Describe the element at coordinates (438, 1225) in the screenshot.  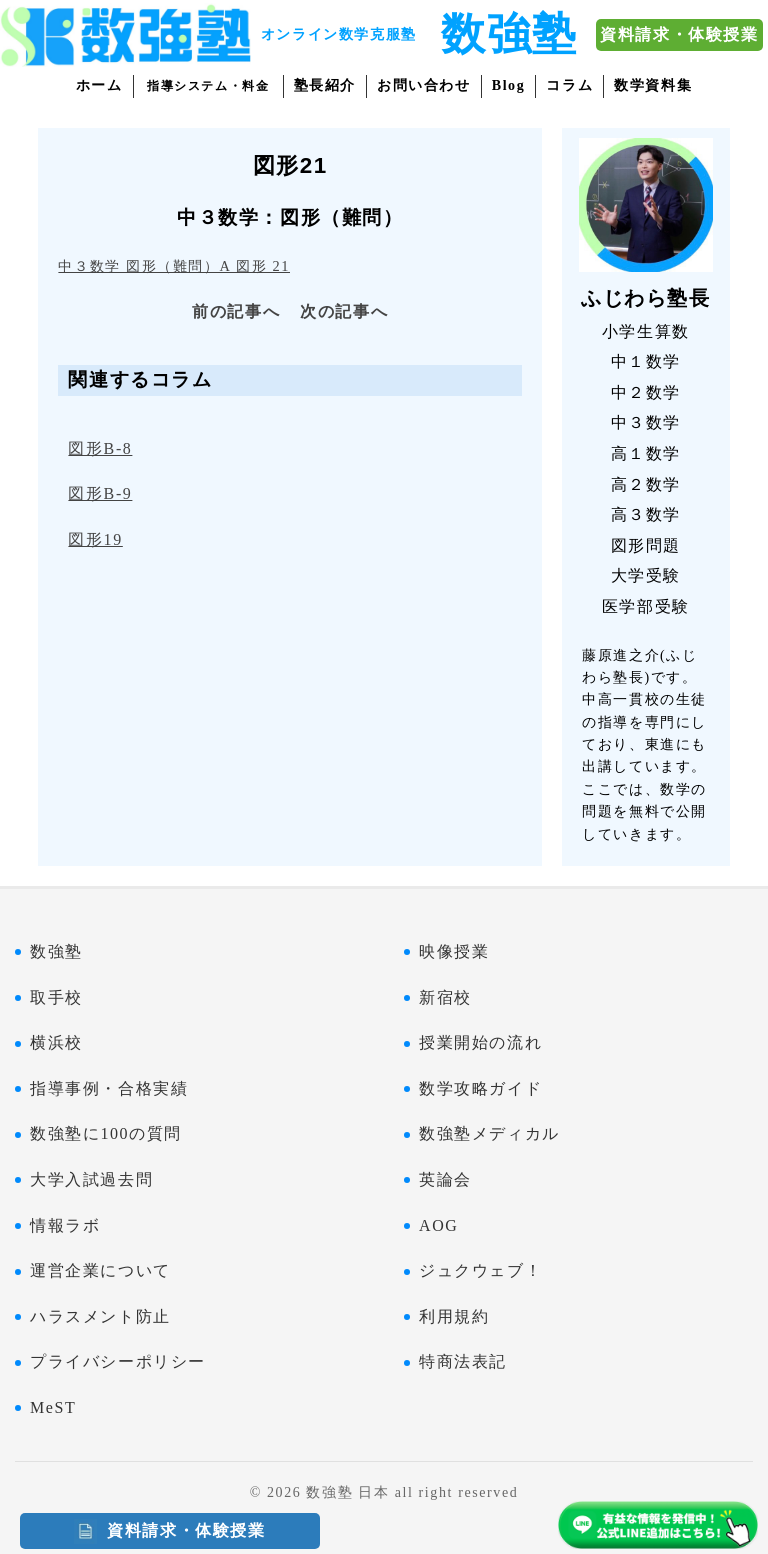
I see `AOG` at that location.